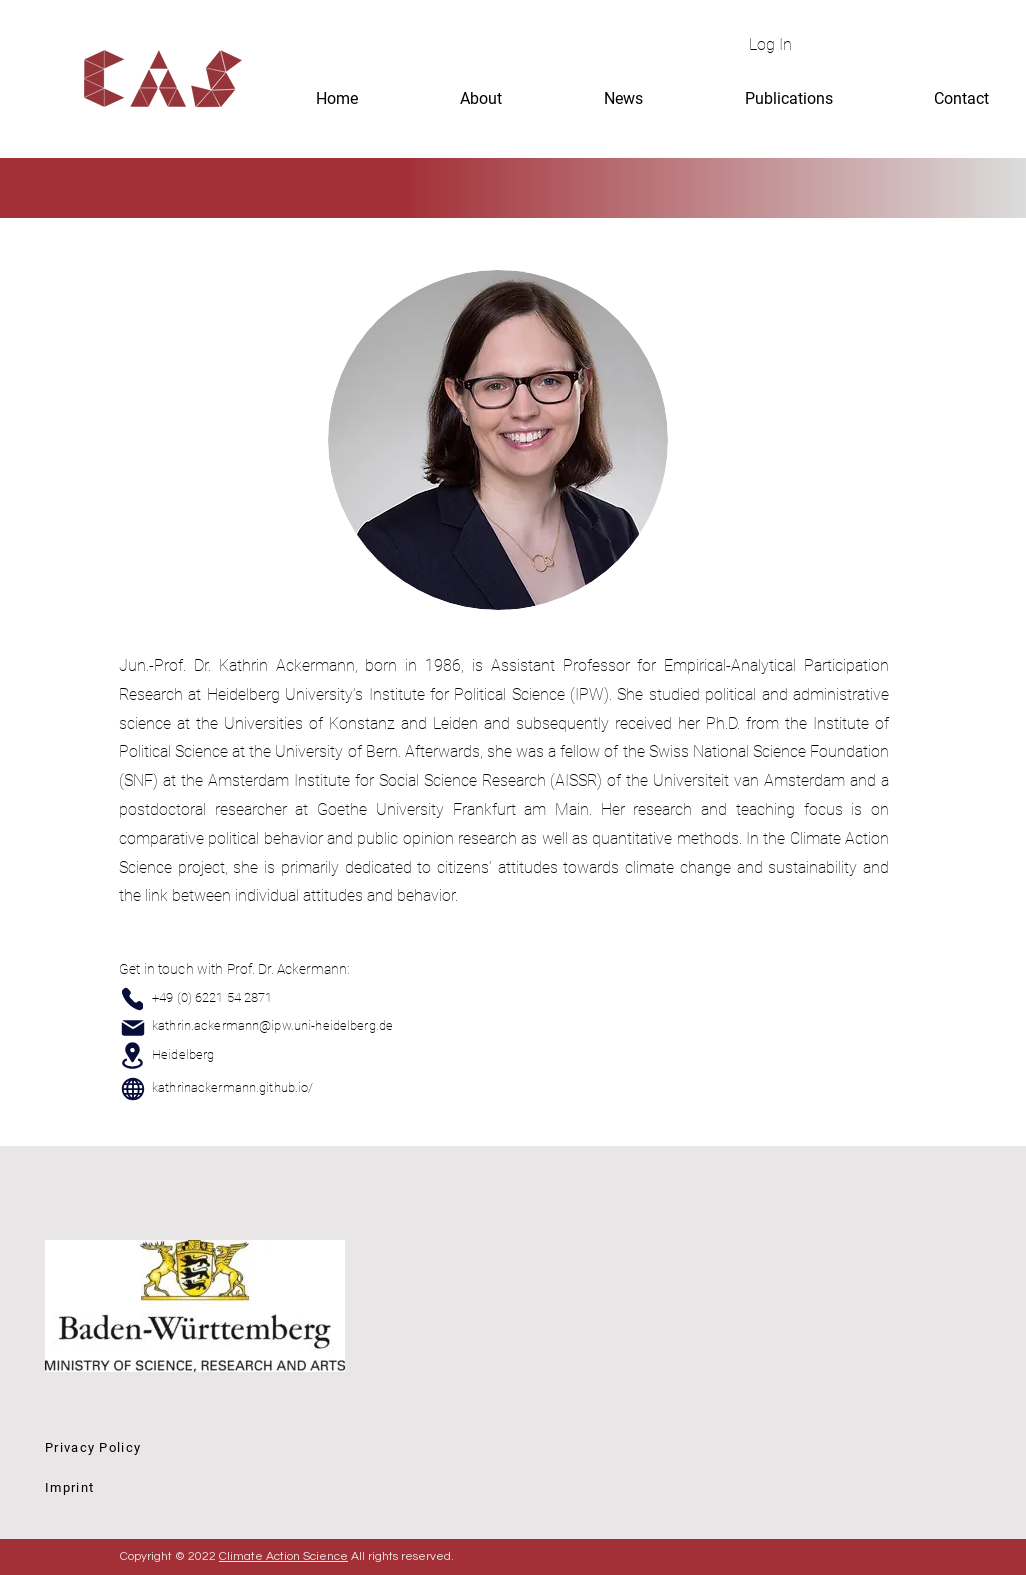  I want to click on [Location], so click(132, 1055).